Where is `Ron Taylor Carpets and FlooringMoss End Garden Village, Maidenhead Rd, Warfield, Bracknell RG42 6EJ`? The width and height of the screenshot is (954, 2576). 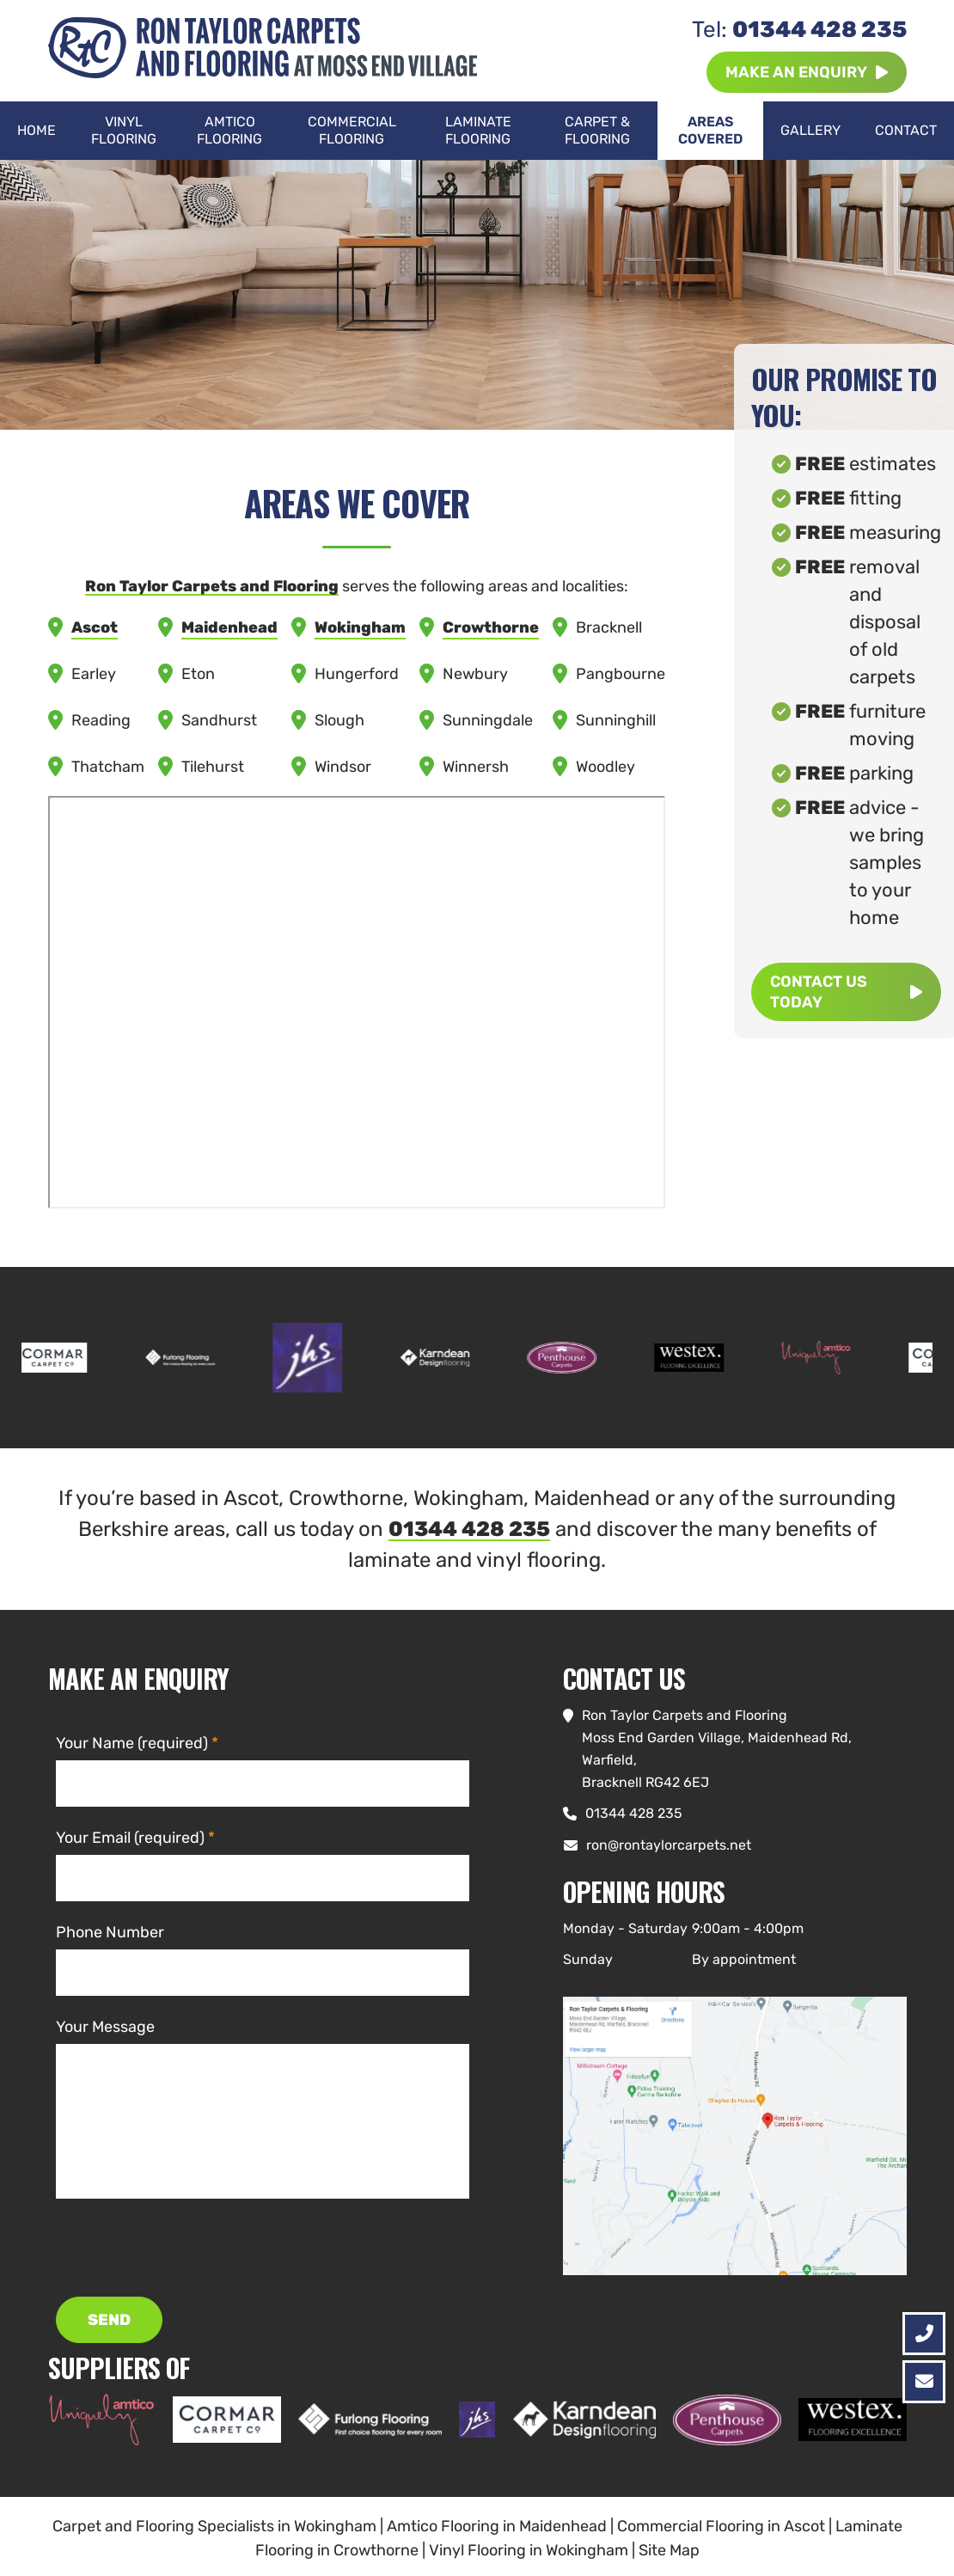
Ron Taylor Carpets and FlooringMoss End Garden Village, Maidenhead Rd, Warfield, Bracknell RG42 6EJ is located at coordinates (717, 1748).